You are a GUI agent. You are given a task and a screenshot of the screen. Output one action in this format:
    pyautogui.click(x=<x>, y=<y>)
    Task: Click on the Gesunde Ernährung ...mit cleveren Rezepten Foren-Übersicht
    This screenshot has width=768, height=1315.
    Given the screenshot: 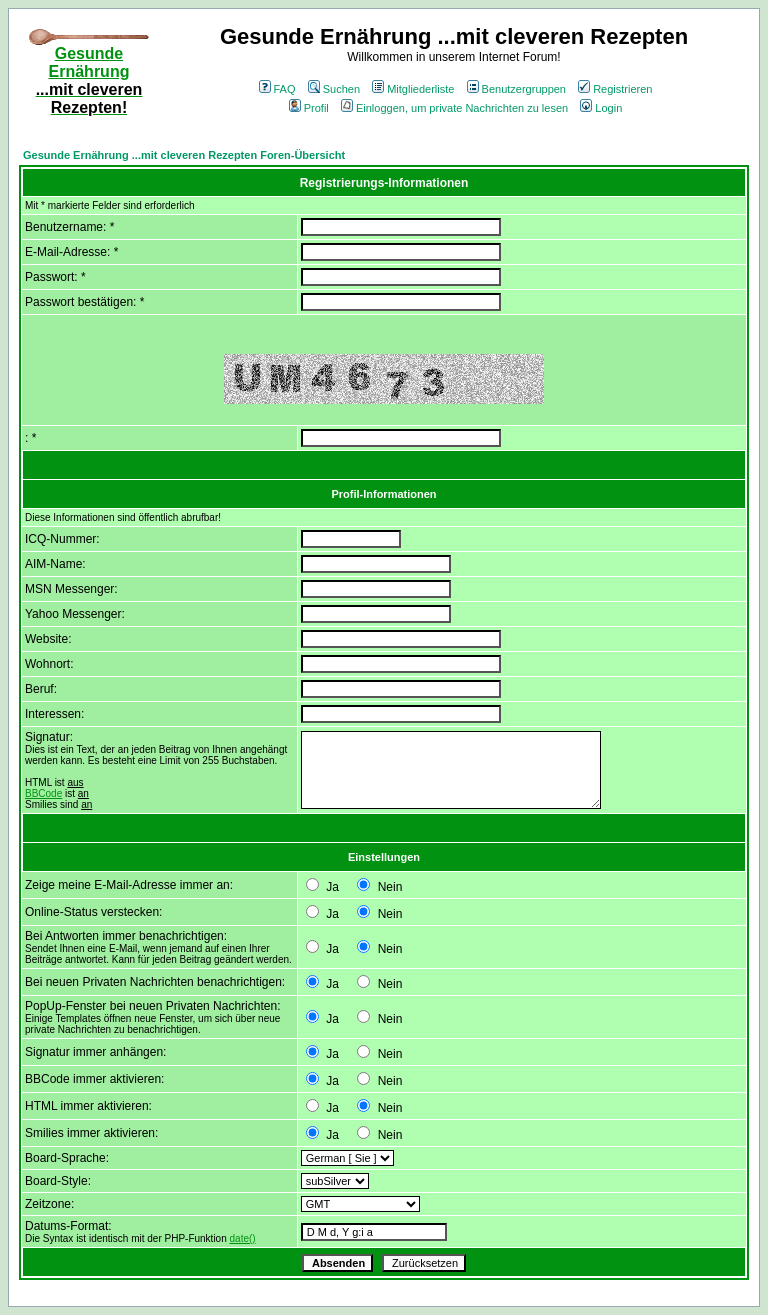 What is the action you would take?
    pyautogui.click(x=184, y=155)
    